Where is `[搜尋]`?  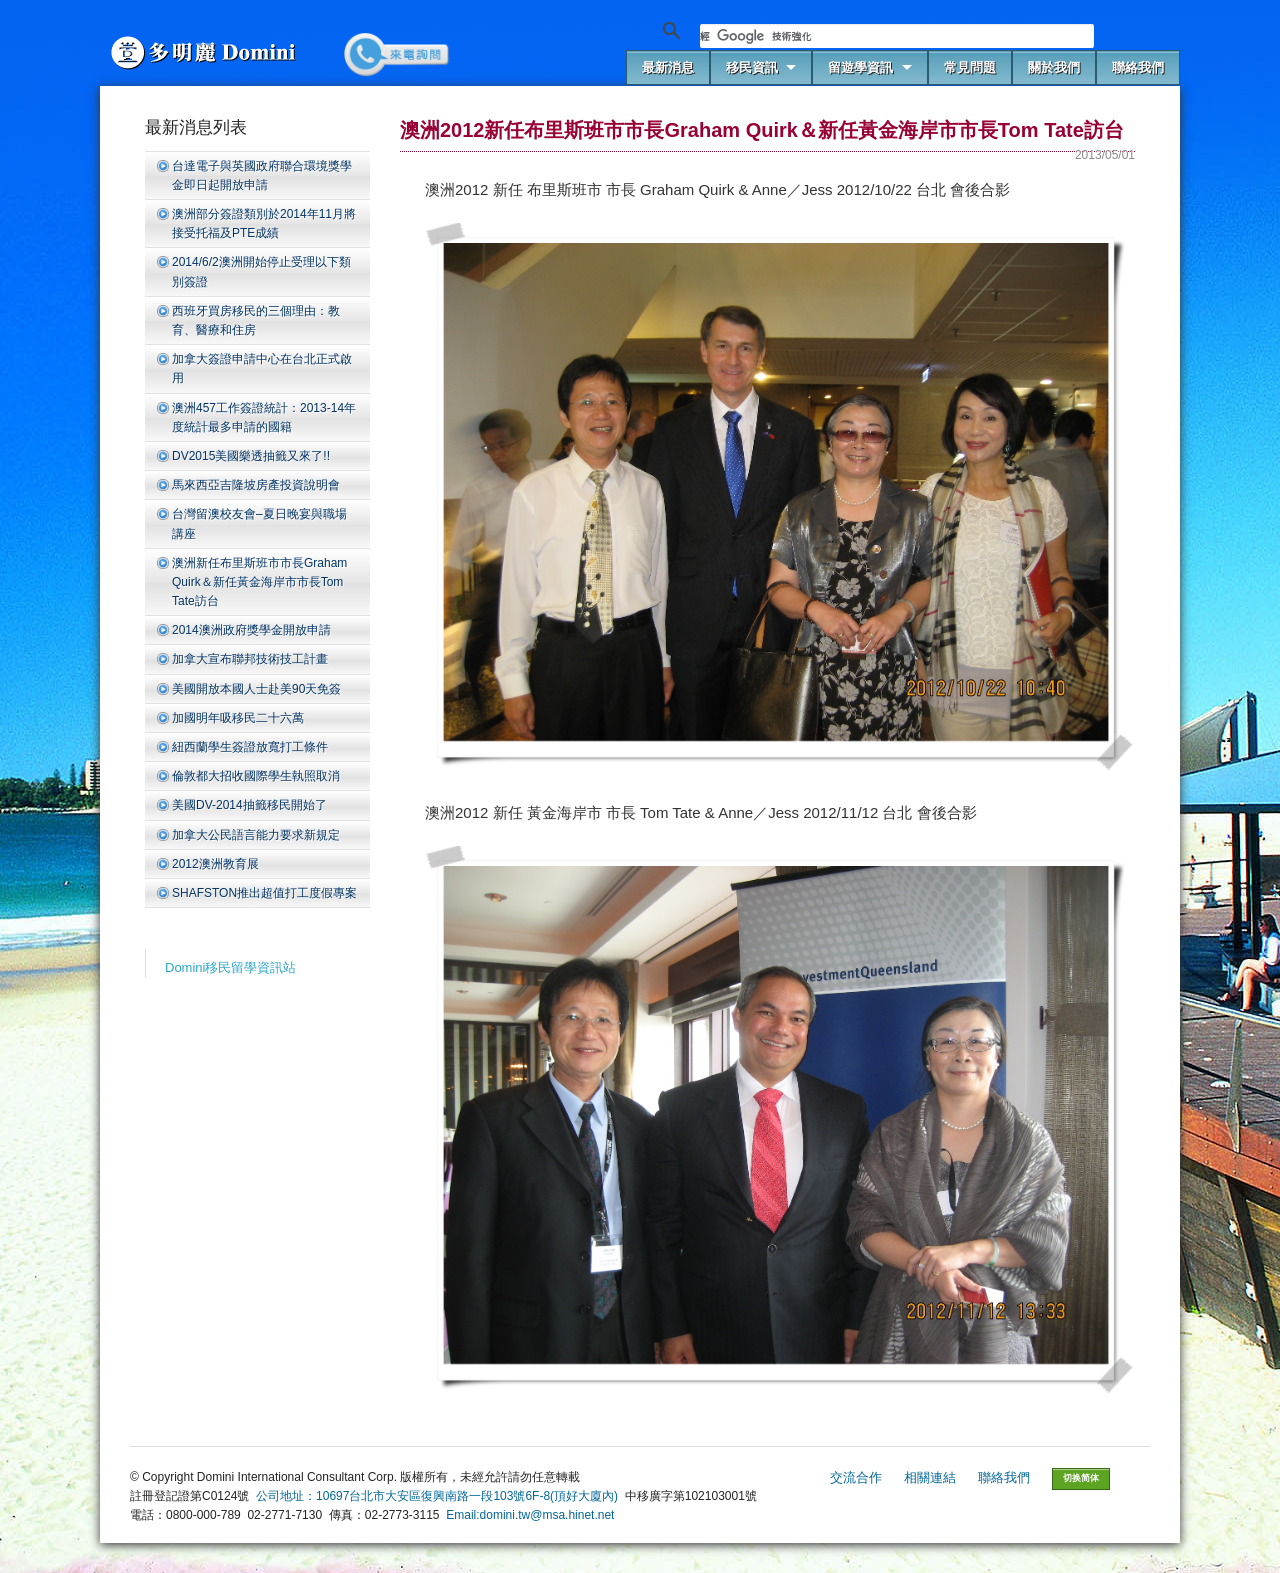
[搜尋] is located at coordinates (897, 36).